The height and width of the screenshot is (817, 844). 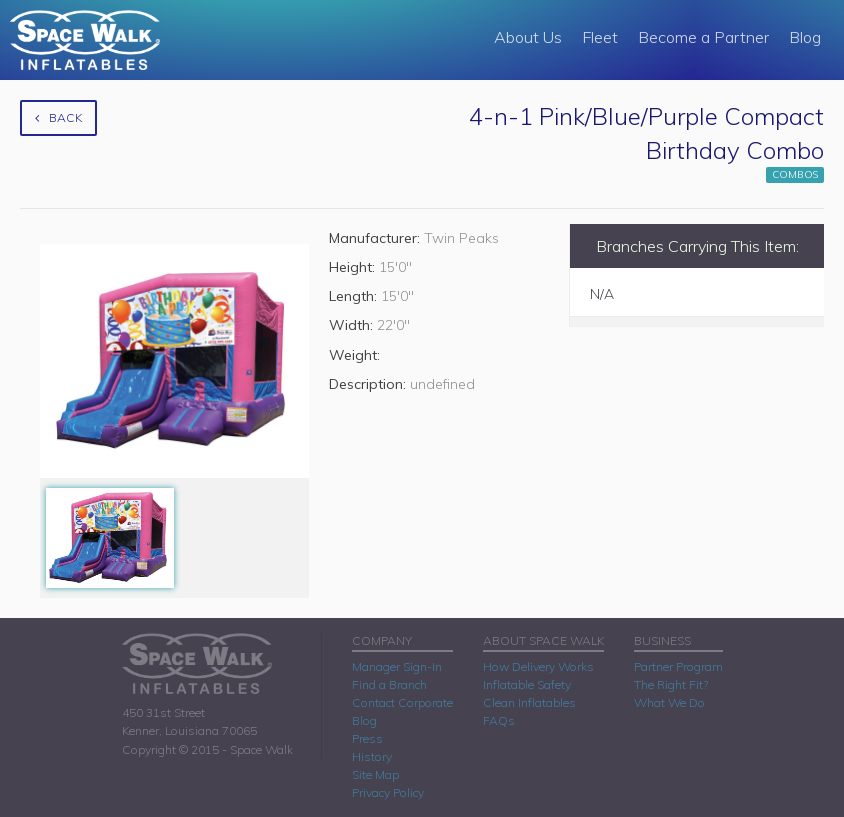 I want to click on The Right Fit?, so click(x=671, y=684).